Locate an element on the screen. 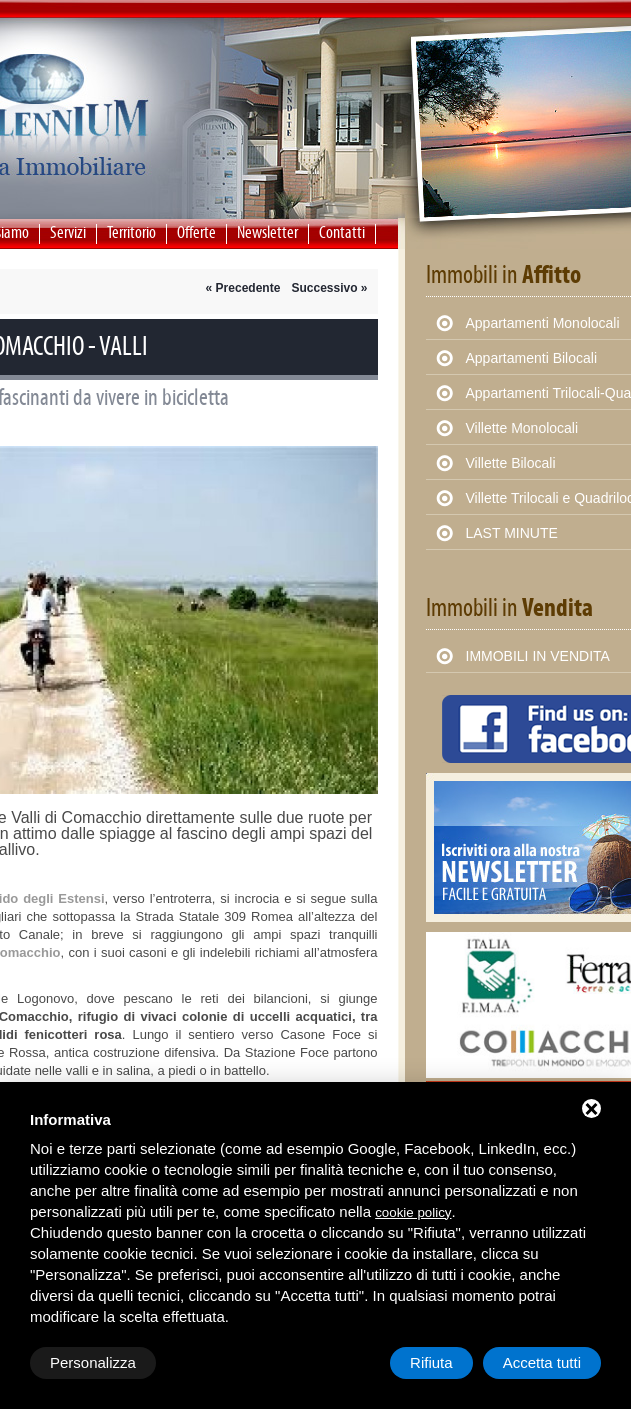 This screenshot has width=631, height=1409. Contatti is located at coordinates (342, 232).